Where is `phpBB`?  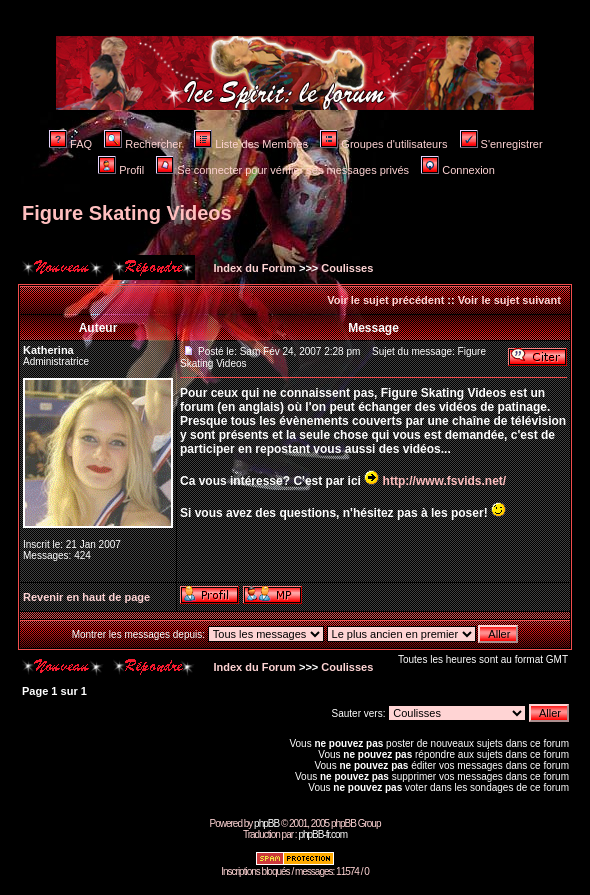
phpBB is located at coordinates (266, 823).